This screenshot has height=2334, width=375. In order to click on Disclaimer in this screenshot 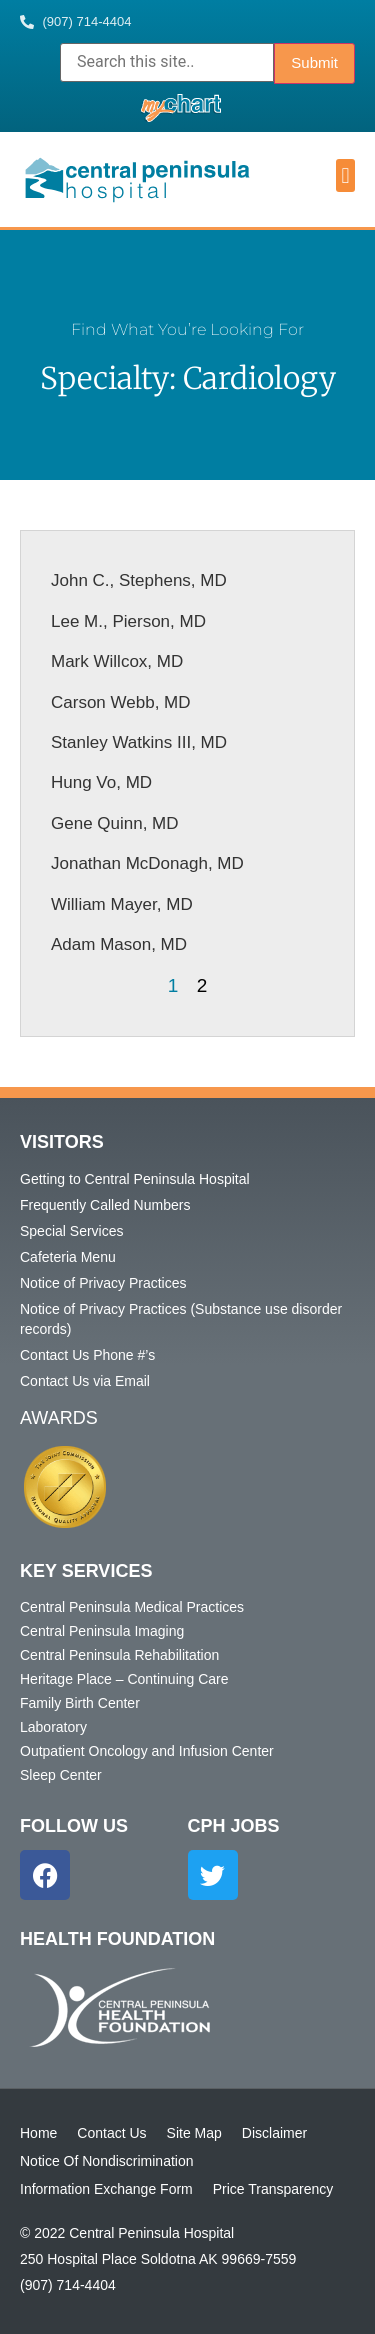, I will do `click(274, 2133)`.